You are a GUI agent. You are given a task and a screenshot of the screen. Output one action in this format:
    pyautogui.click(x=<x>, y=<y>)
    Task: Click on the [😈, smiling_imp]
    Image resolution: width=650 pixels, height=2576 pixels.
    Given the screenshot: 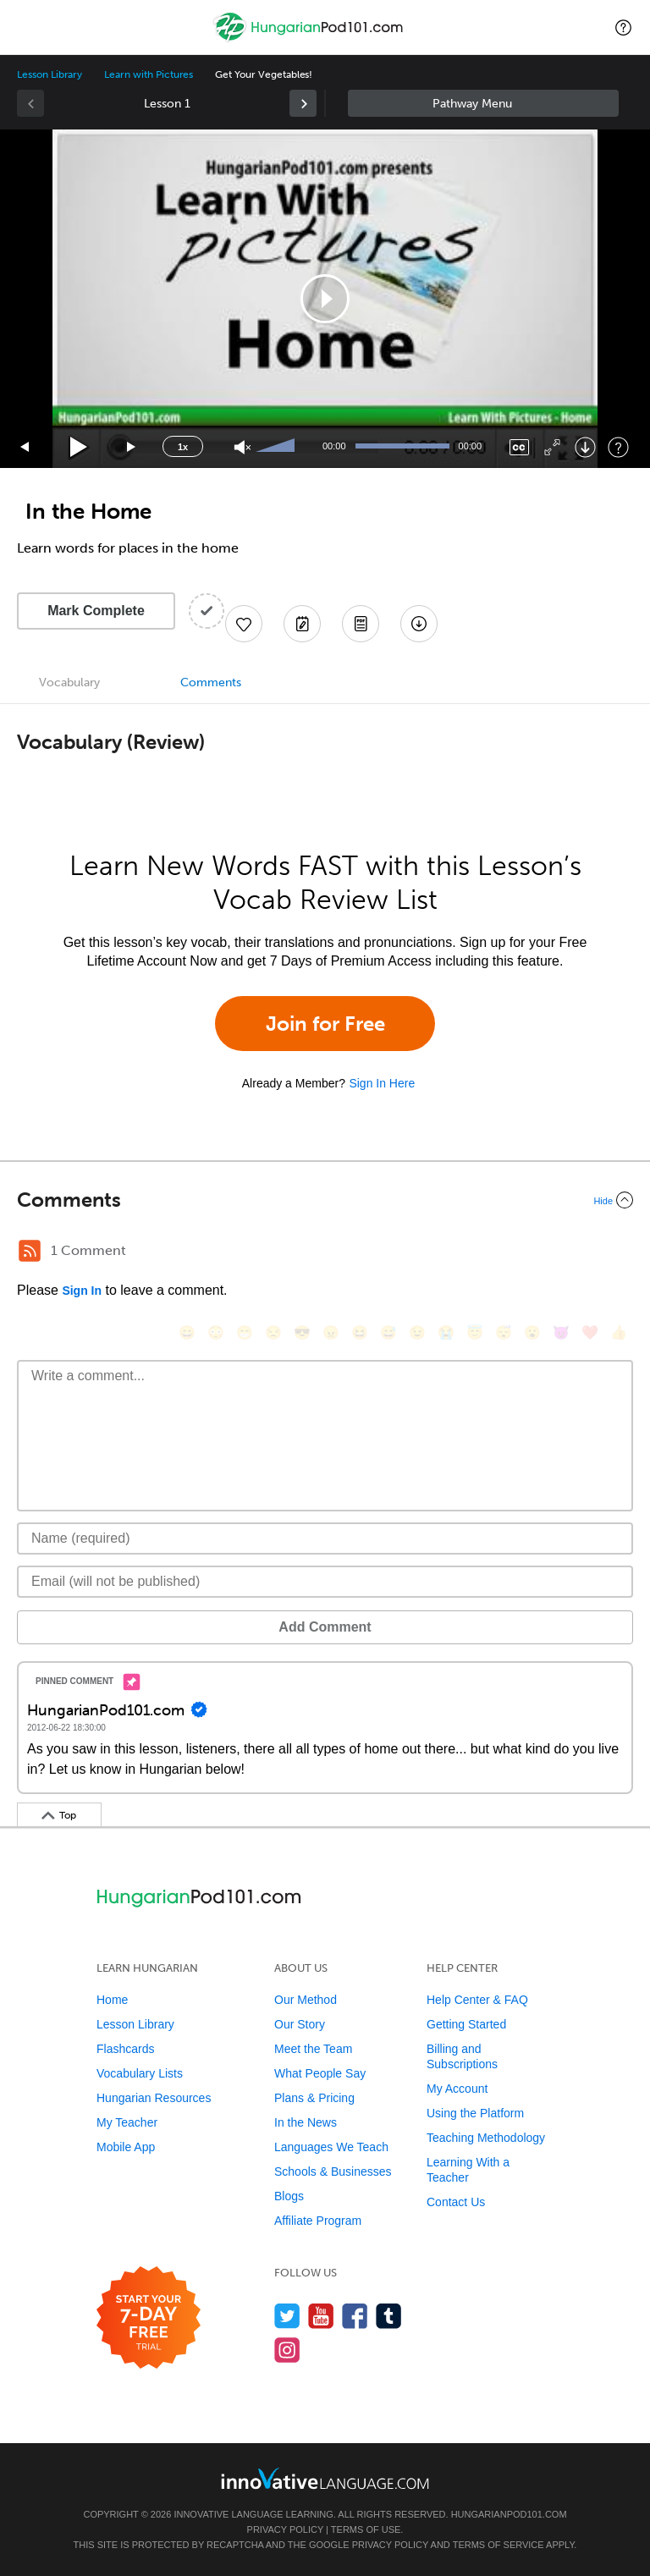 What is the action you would take?
    pyautogui.click(x=561, y=1332)
    